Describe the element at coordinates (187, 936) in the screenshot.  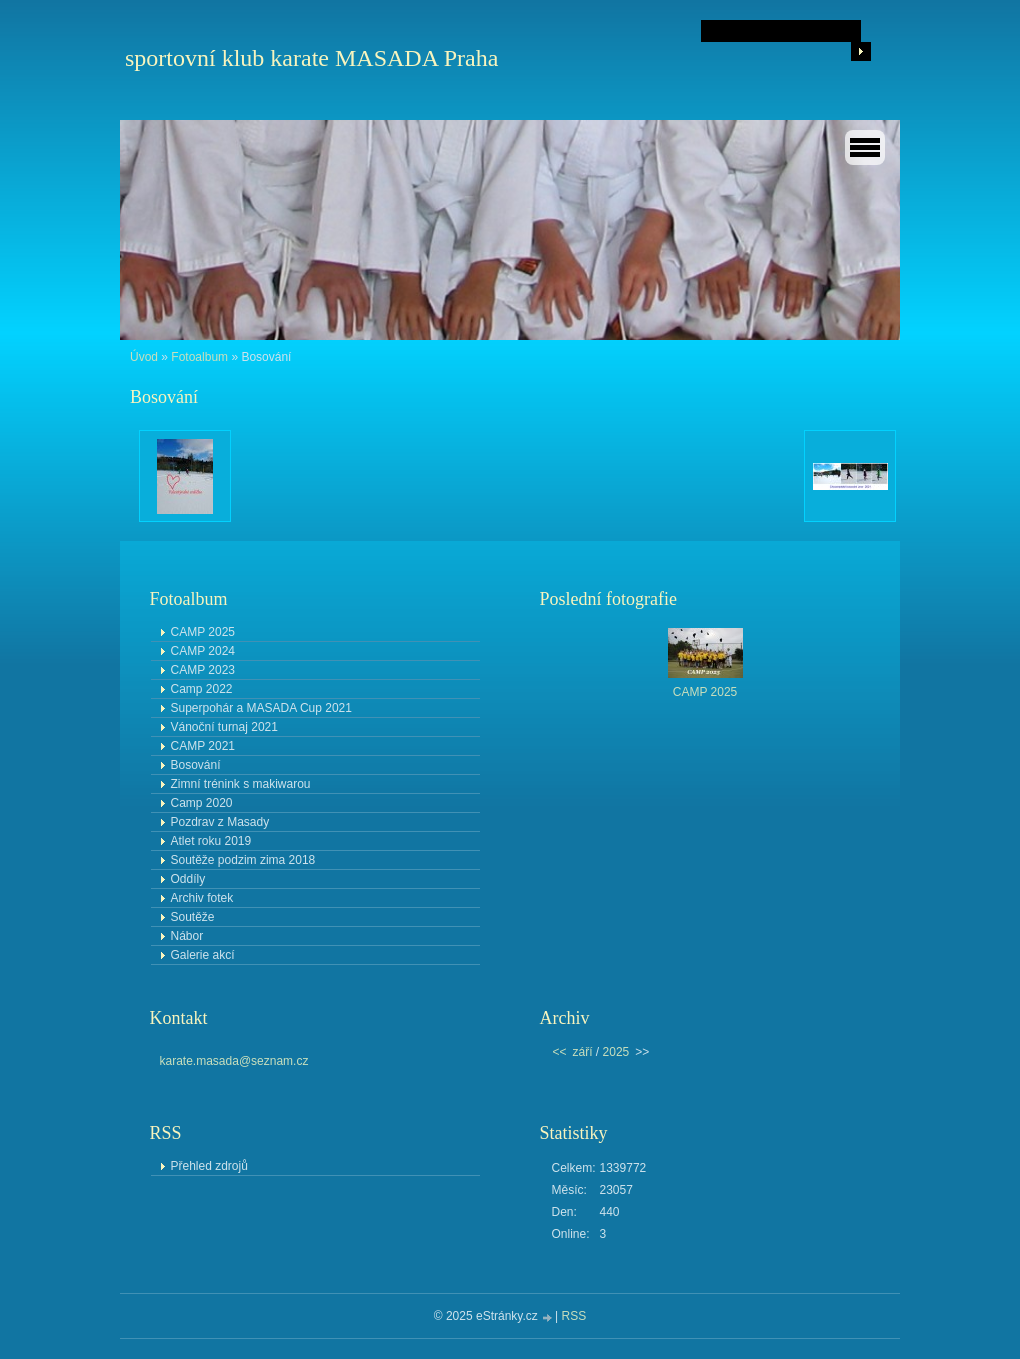
I see `Nábor` at that location.